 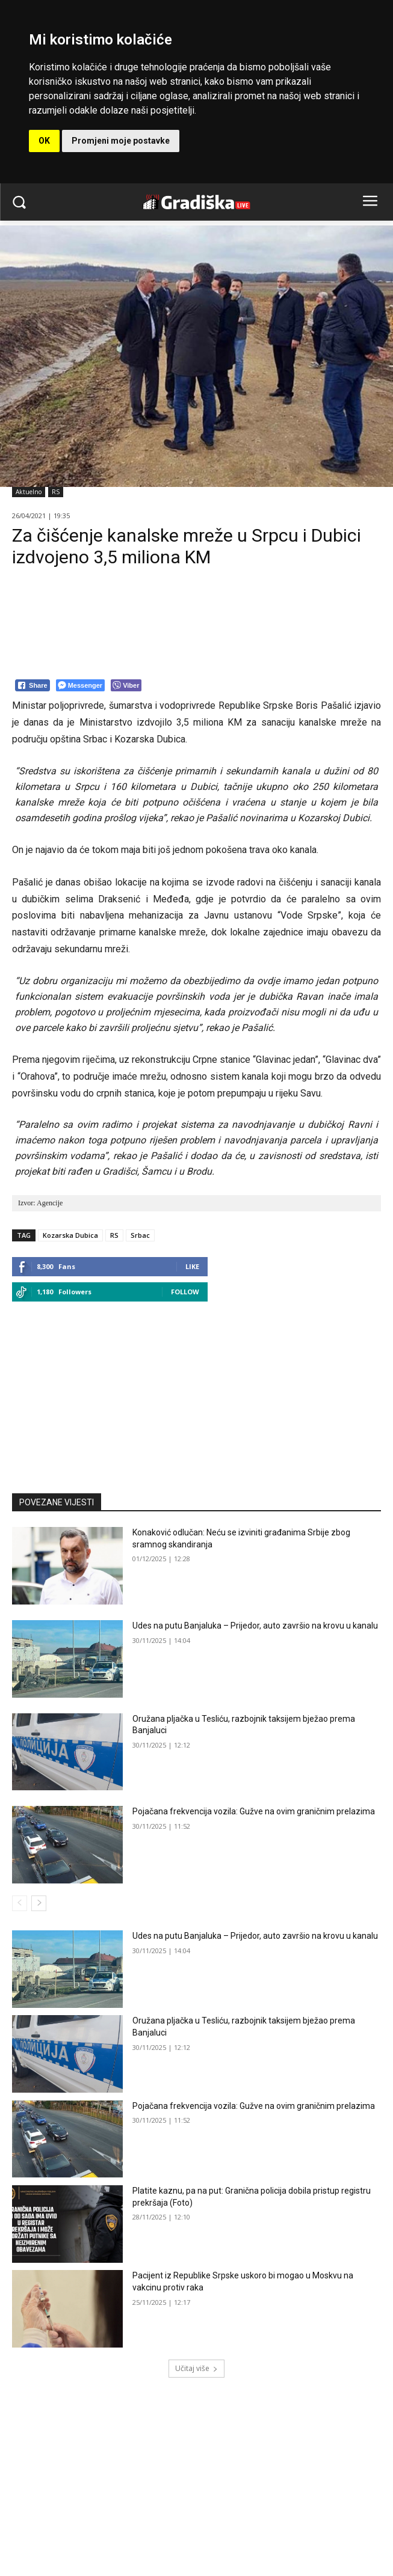 What do you see at coordinates (255, 1625) in the screenshot?
I see `Udes na putu Banjaluka – Prijedor, auto završio na krovu u kanalu` at bounding box center [255, 1625].